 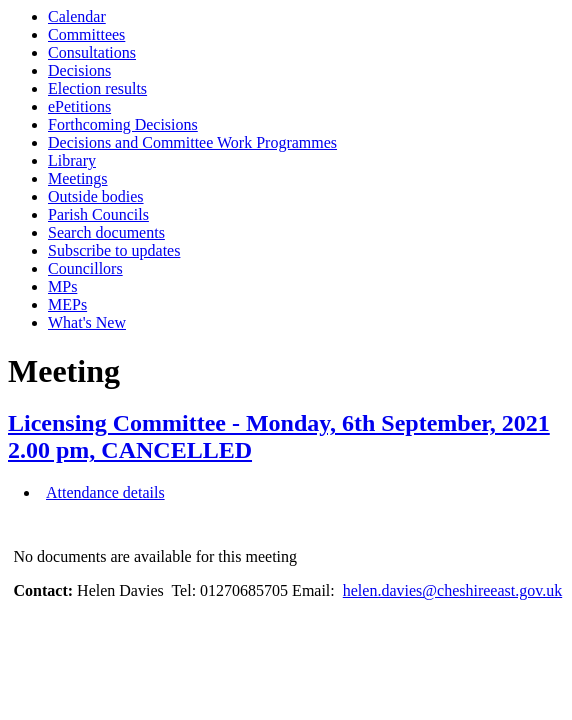 I want to click on Attendance details, so click(x=105, y=492).